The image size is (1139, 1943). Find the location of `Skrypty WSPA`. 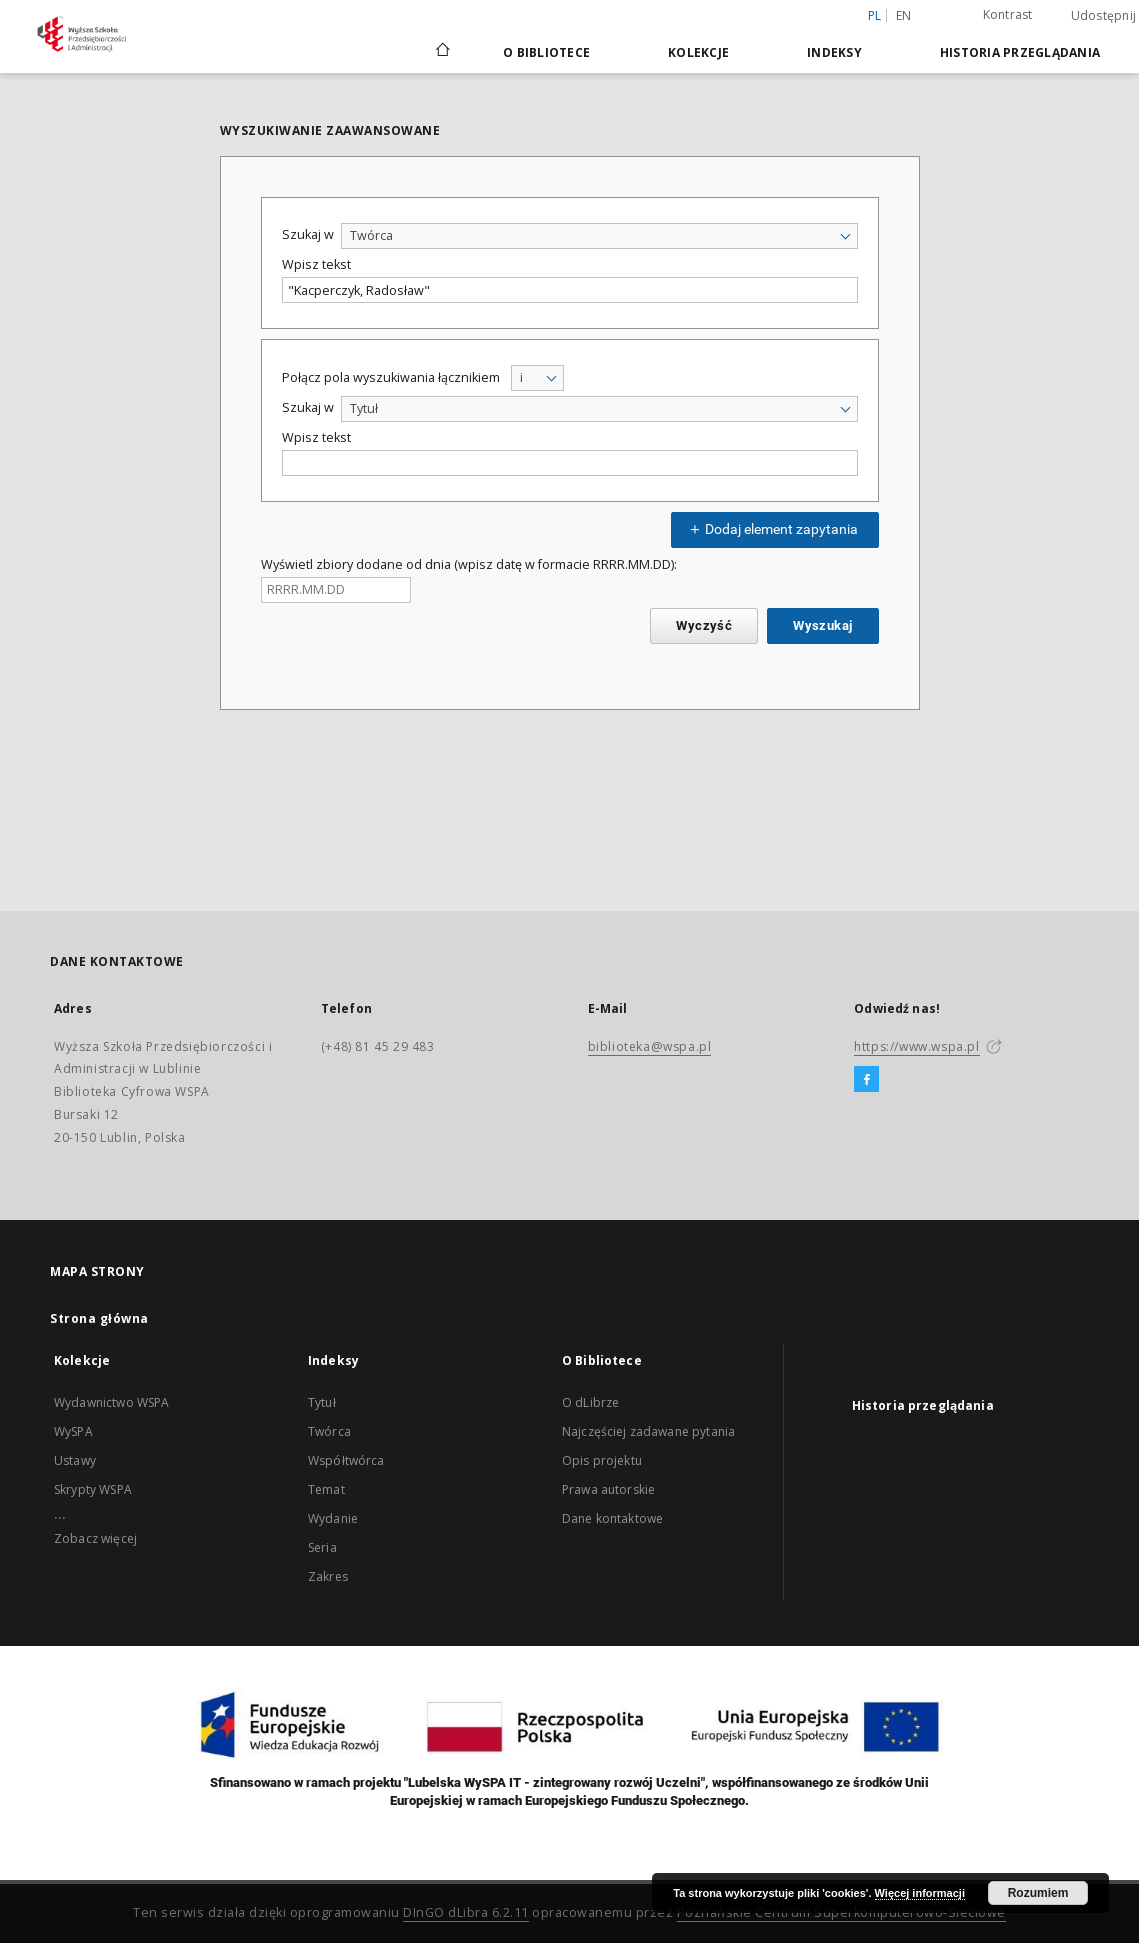

Skrypty WSPA is located at coordinates (93, 1489).